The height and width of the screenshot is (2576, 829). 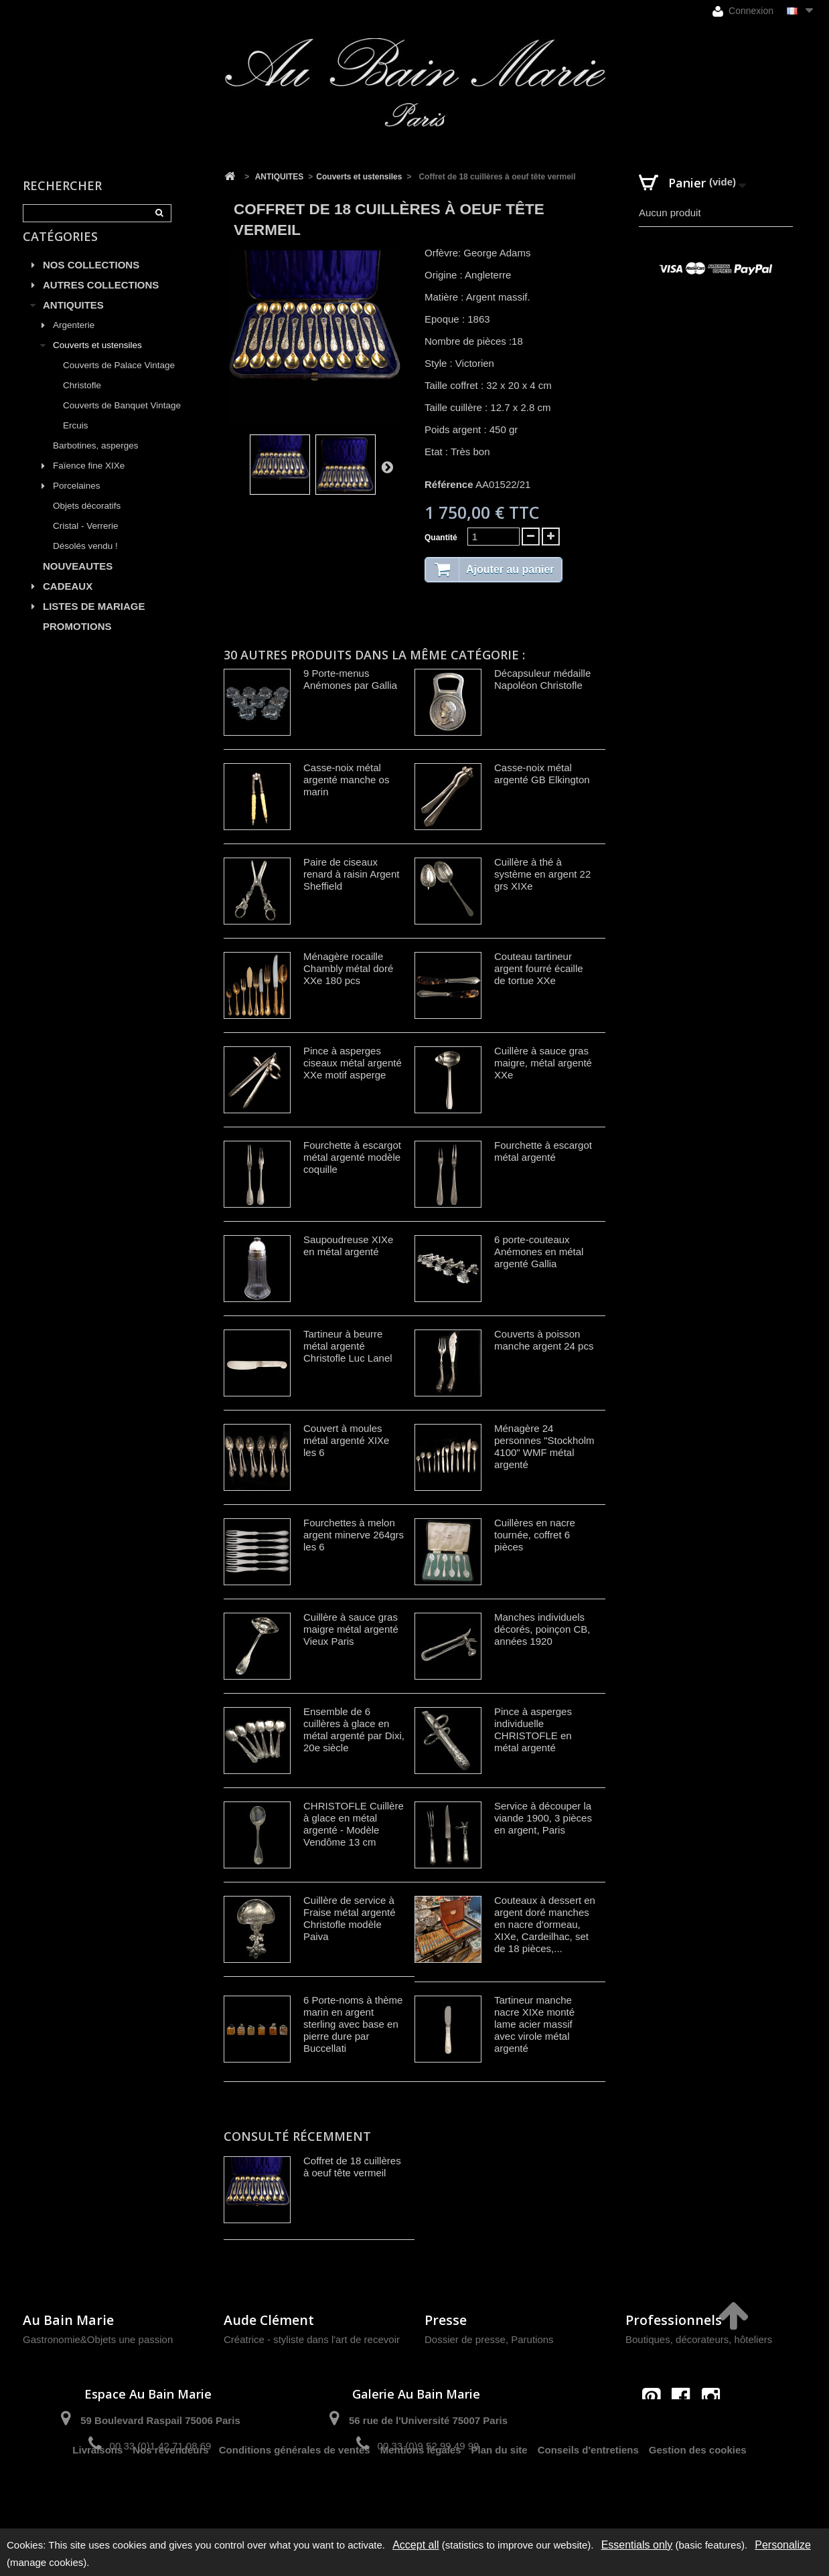 What do you see at coordinates (499, 2493) in the screenshot?
I see `Plan du site` at bounding box center [499, 2493].